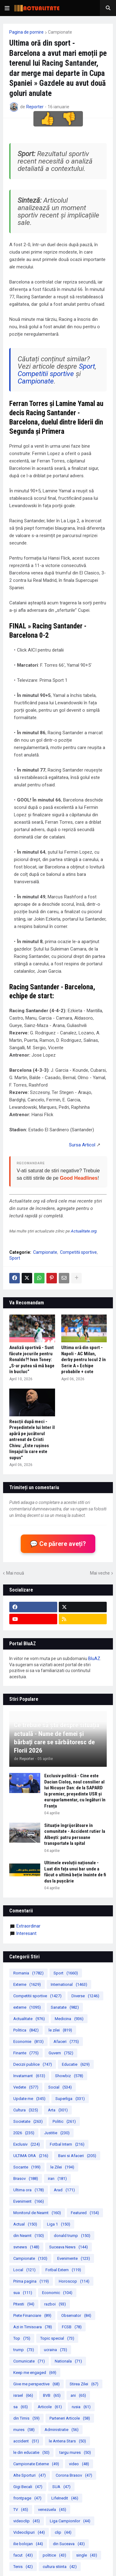 The image size is (116, 2576). Describe the element at coordinates (20, 2406) in the screenshot. I see `sa` at that location.